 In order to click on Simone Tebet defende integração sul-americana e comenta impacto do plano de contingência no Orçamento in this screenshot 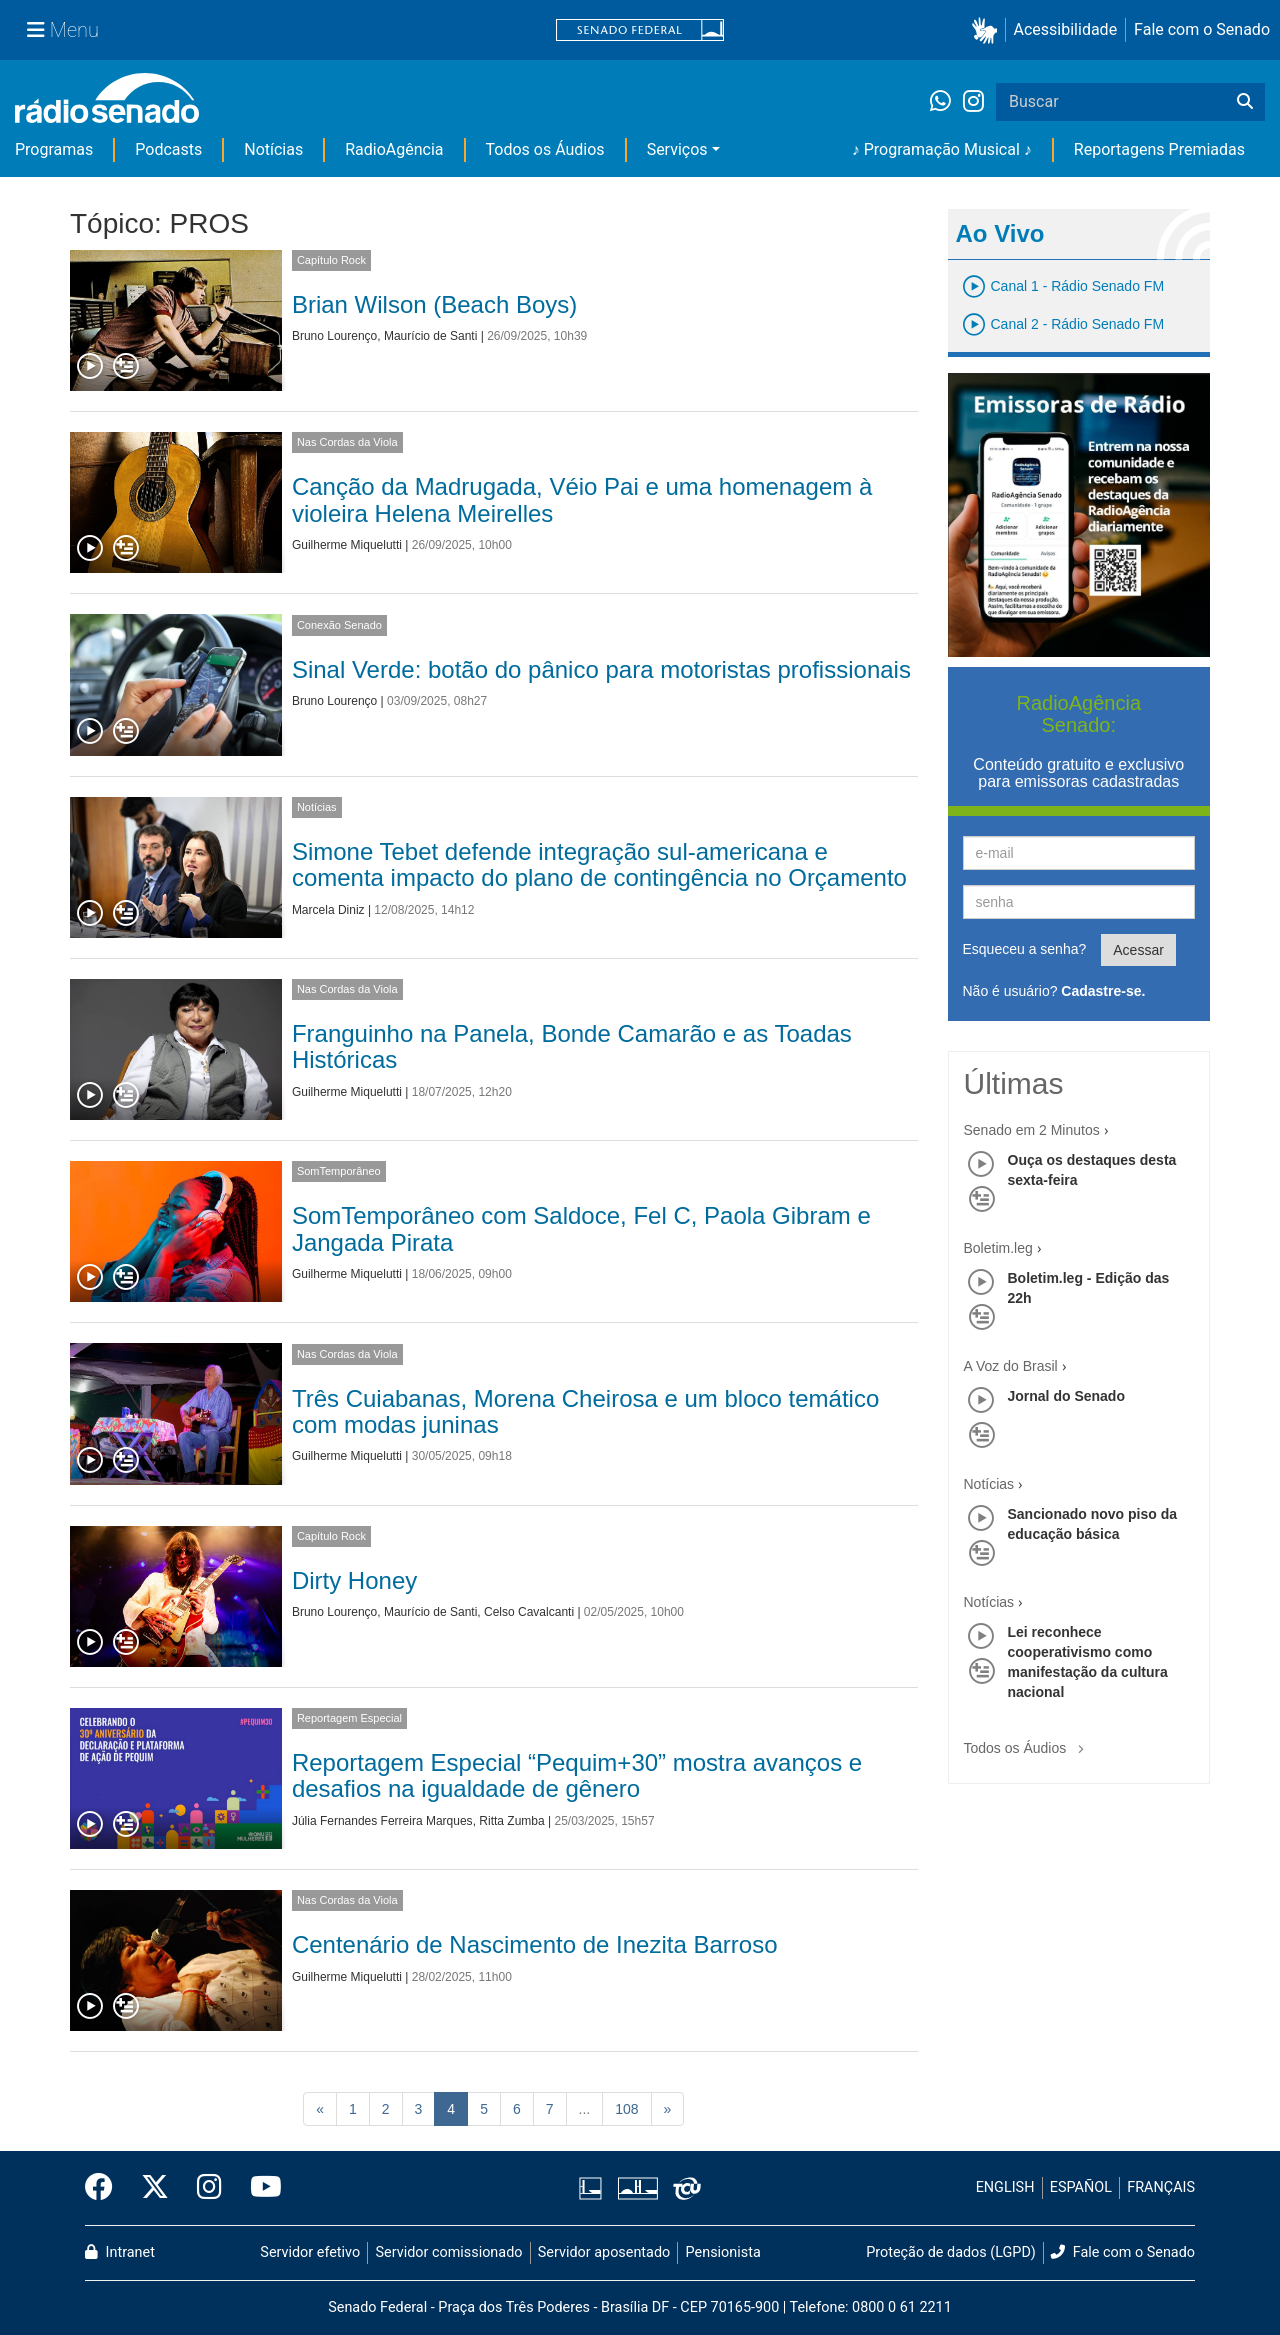, I will do `click(599, 864)`.